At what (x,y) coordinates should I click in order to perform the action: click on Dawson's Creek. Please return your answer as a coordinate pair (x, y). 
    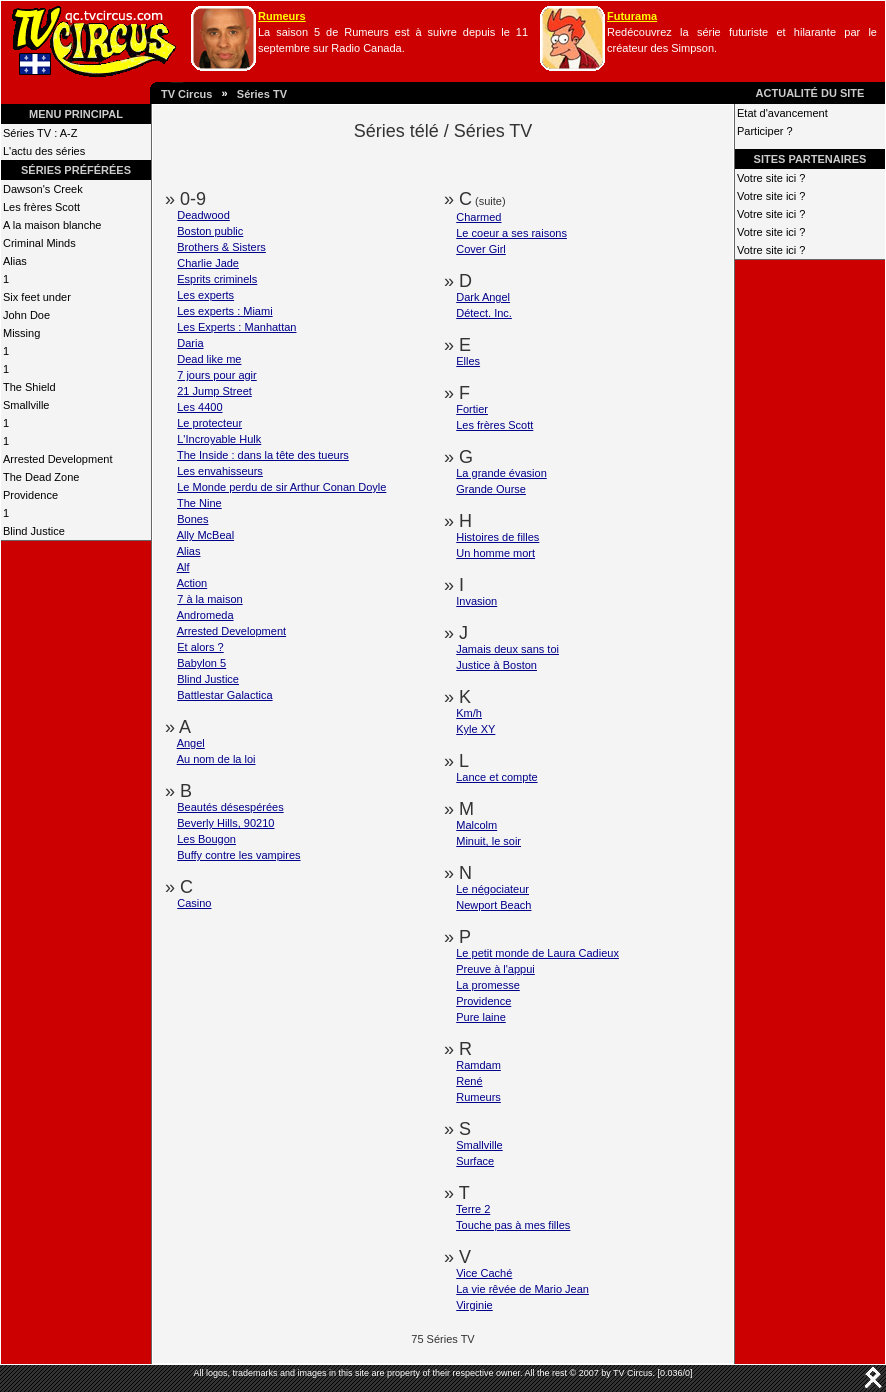
    Looking at the image, I should click on (43, 189).